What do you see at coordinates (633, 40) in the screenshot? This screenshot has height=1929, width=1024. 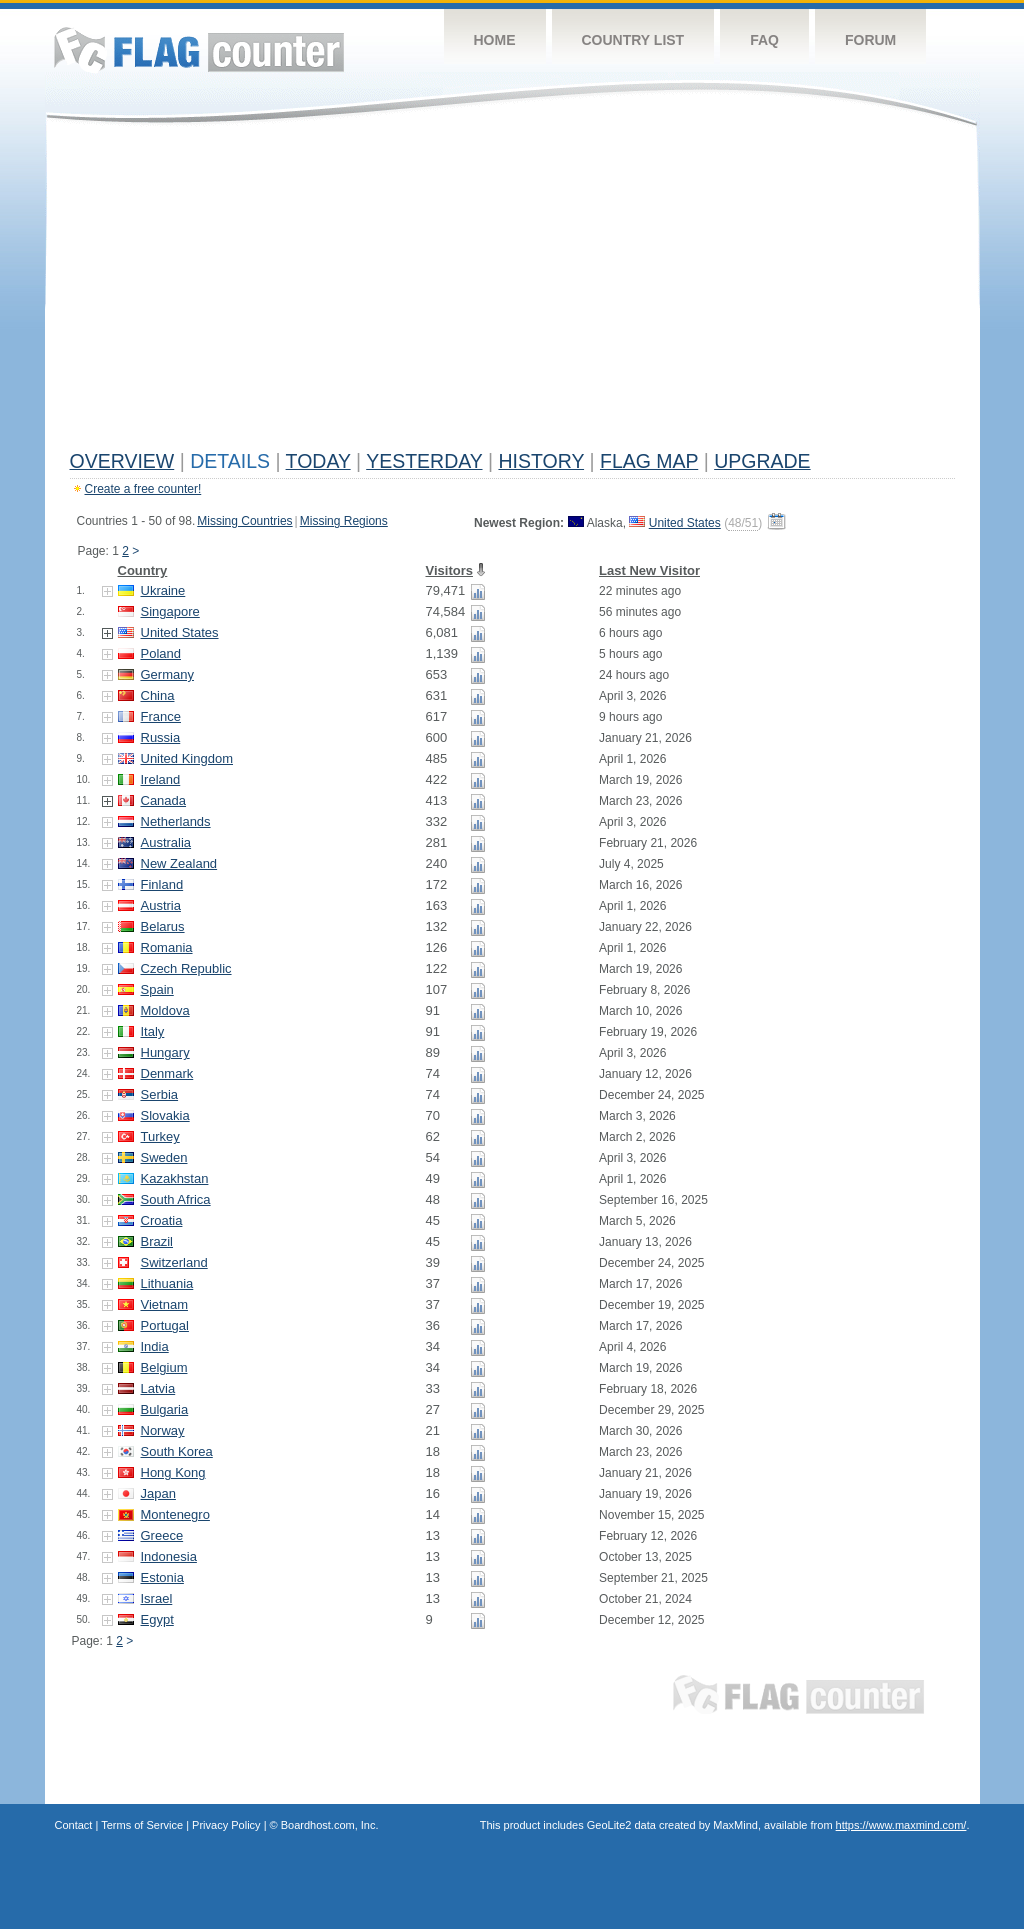 I see `Country List` at bounding box center [633, 40].